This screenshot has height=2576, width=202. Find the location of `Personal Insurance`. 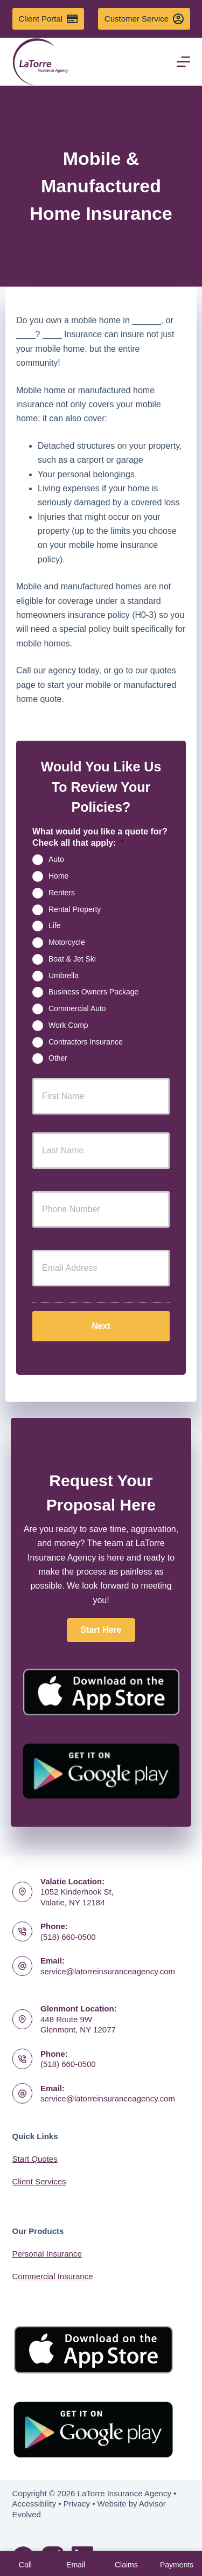

Personal Insurance is located at coordinates (47, 2253).